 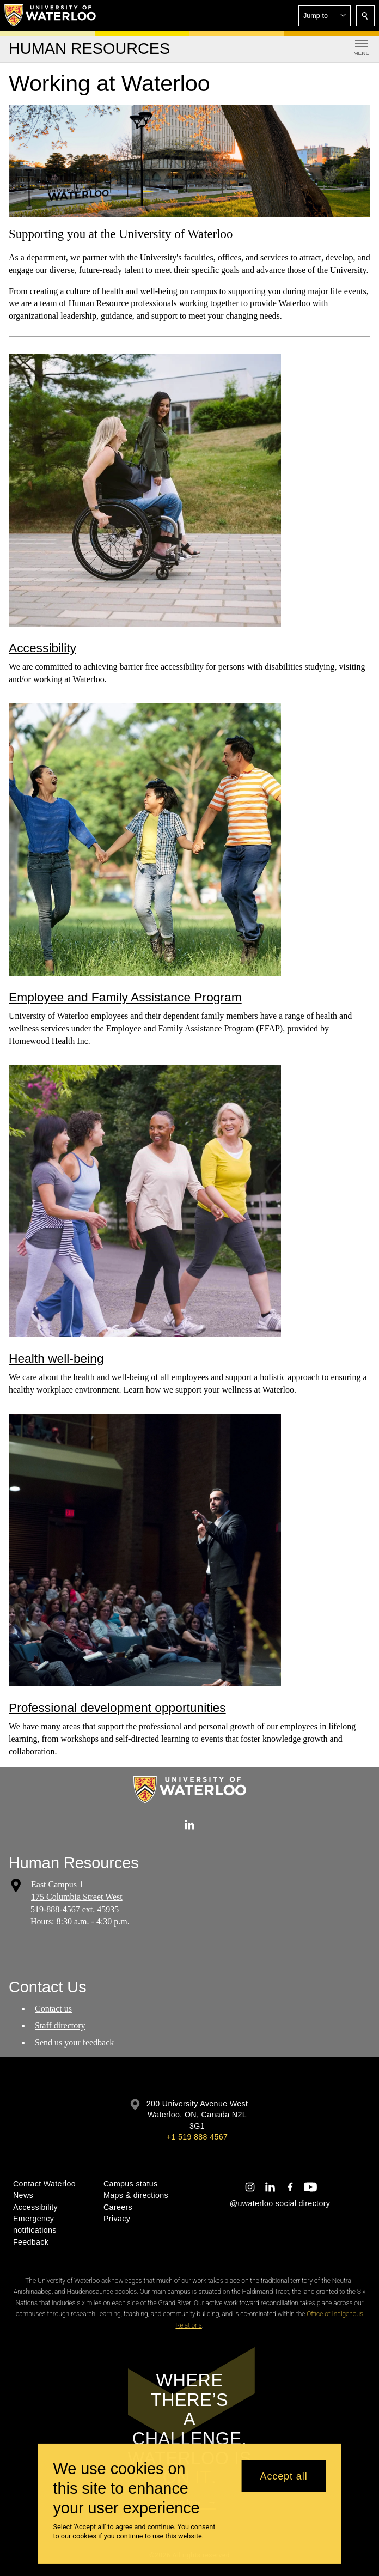 What do you see at coordinates (117, 1707) in the screenshot?
I see `Professional development opportunities` at bounding box center [117, 1707].